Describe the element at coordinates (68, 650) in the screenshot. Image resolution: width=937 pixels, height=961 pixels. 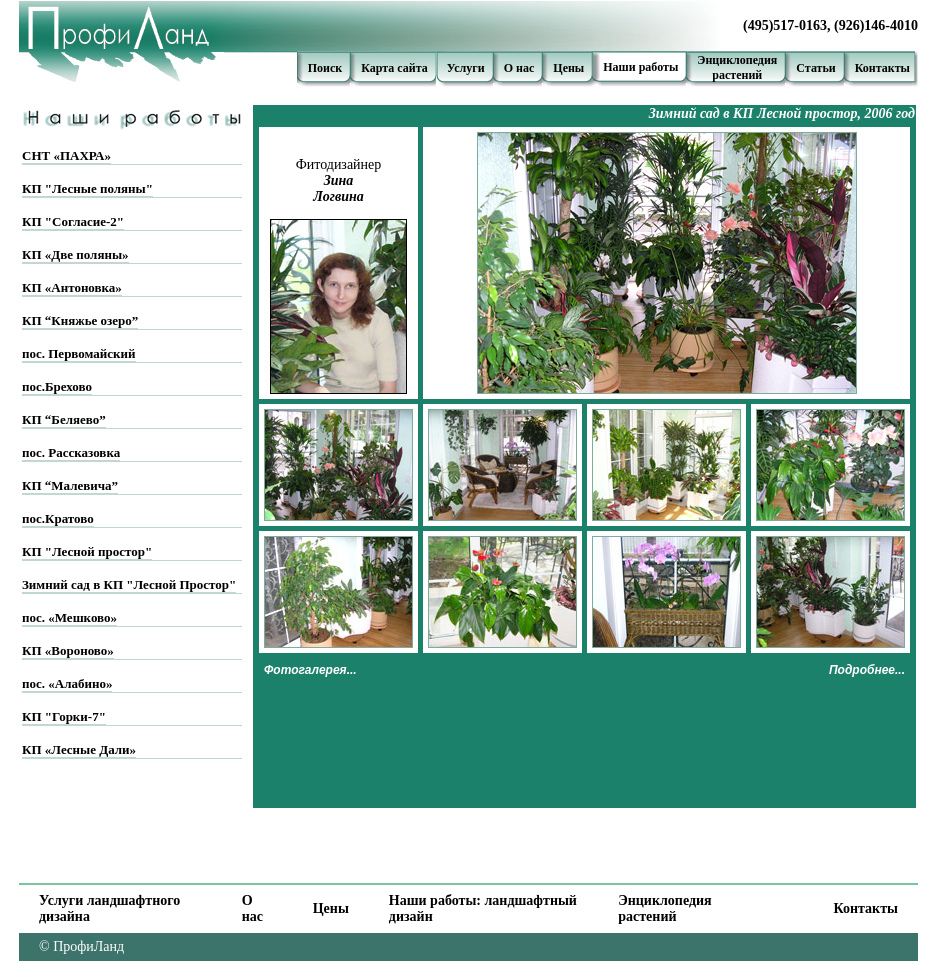
I see `КП «Вороново»` at that location.